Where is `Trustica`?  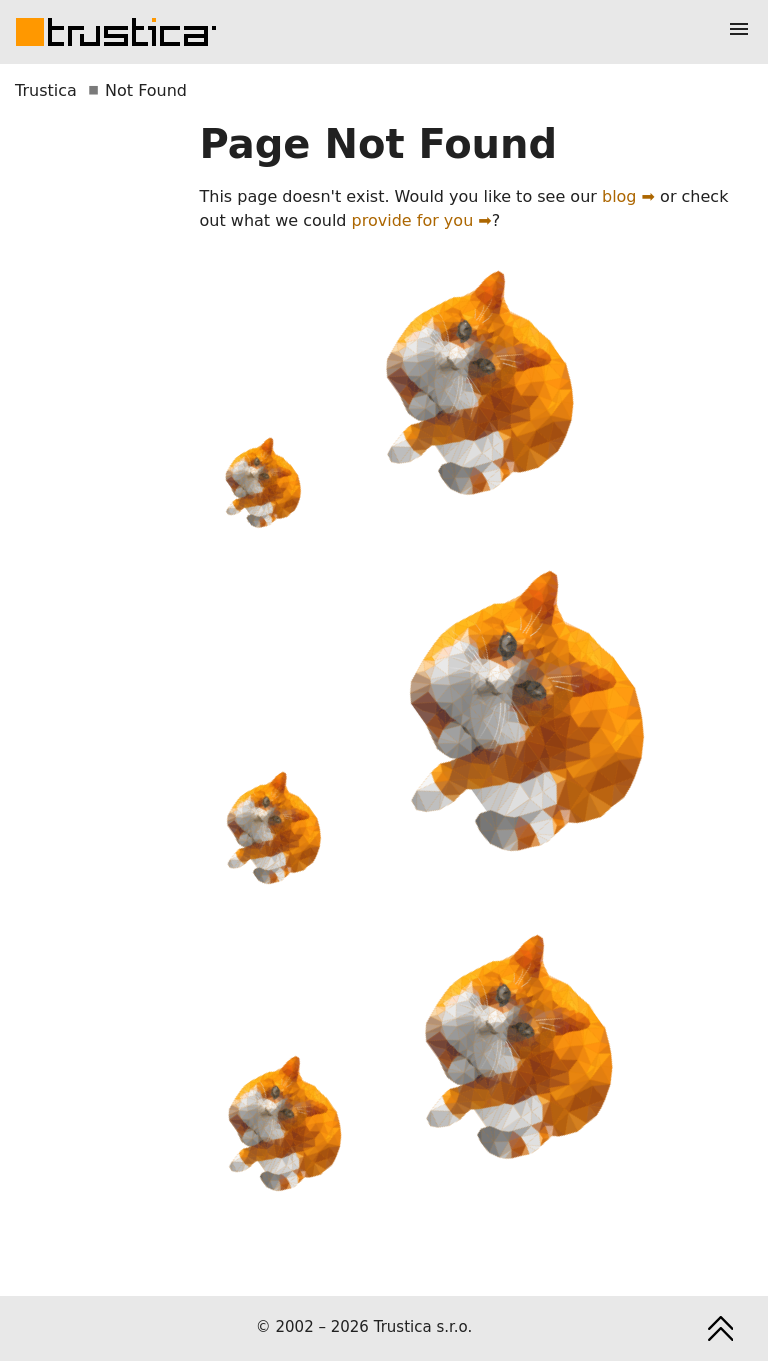 Trustica is located at coordinates (46, 90).